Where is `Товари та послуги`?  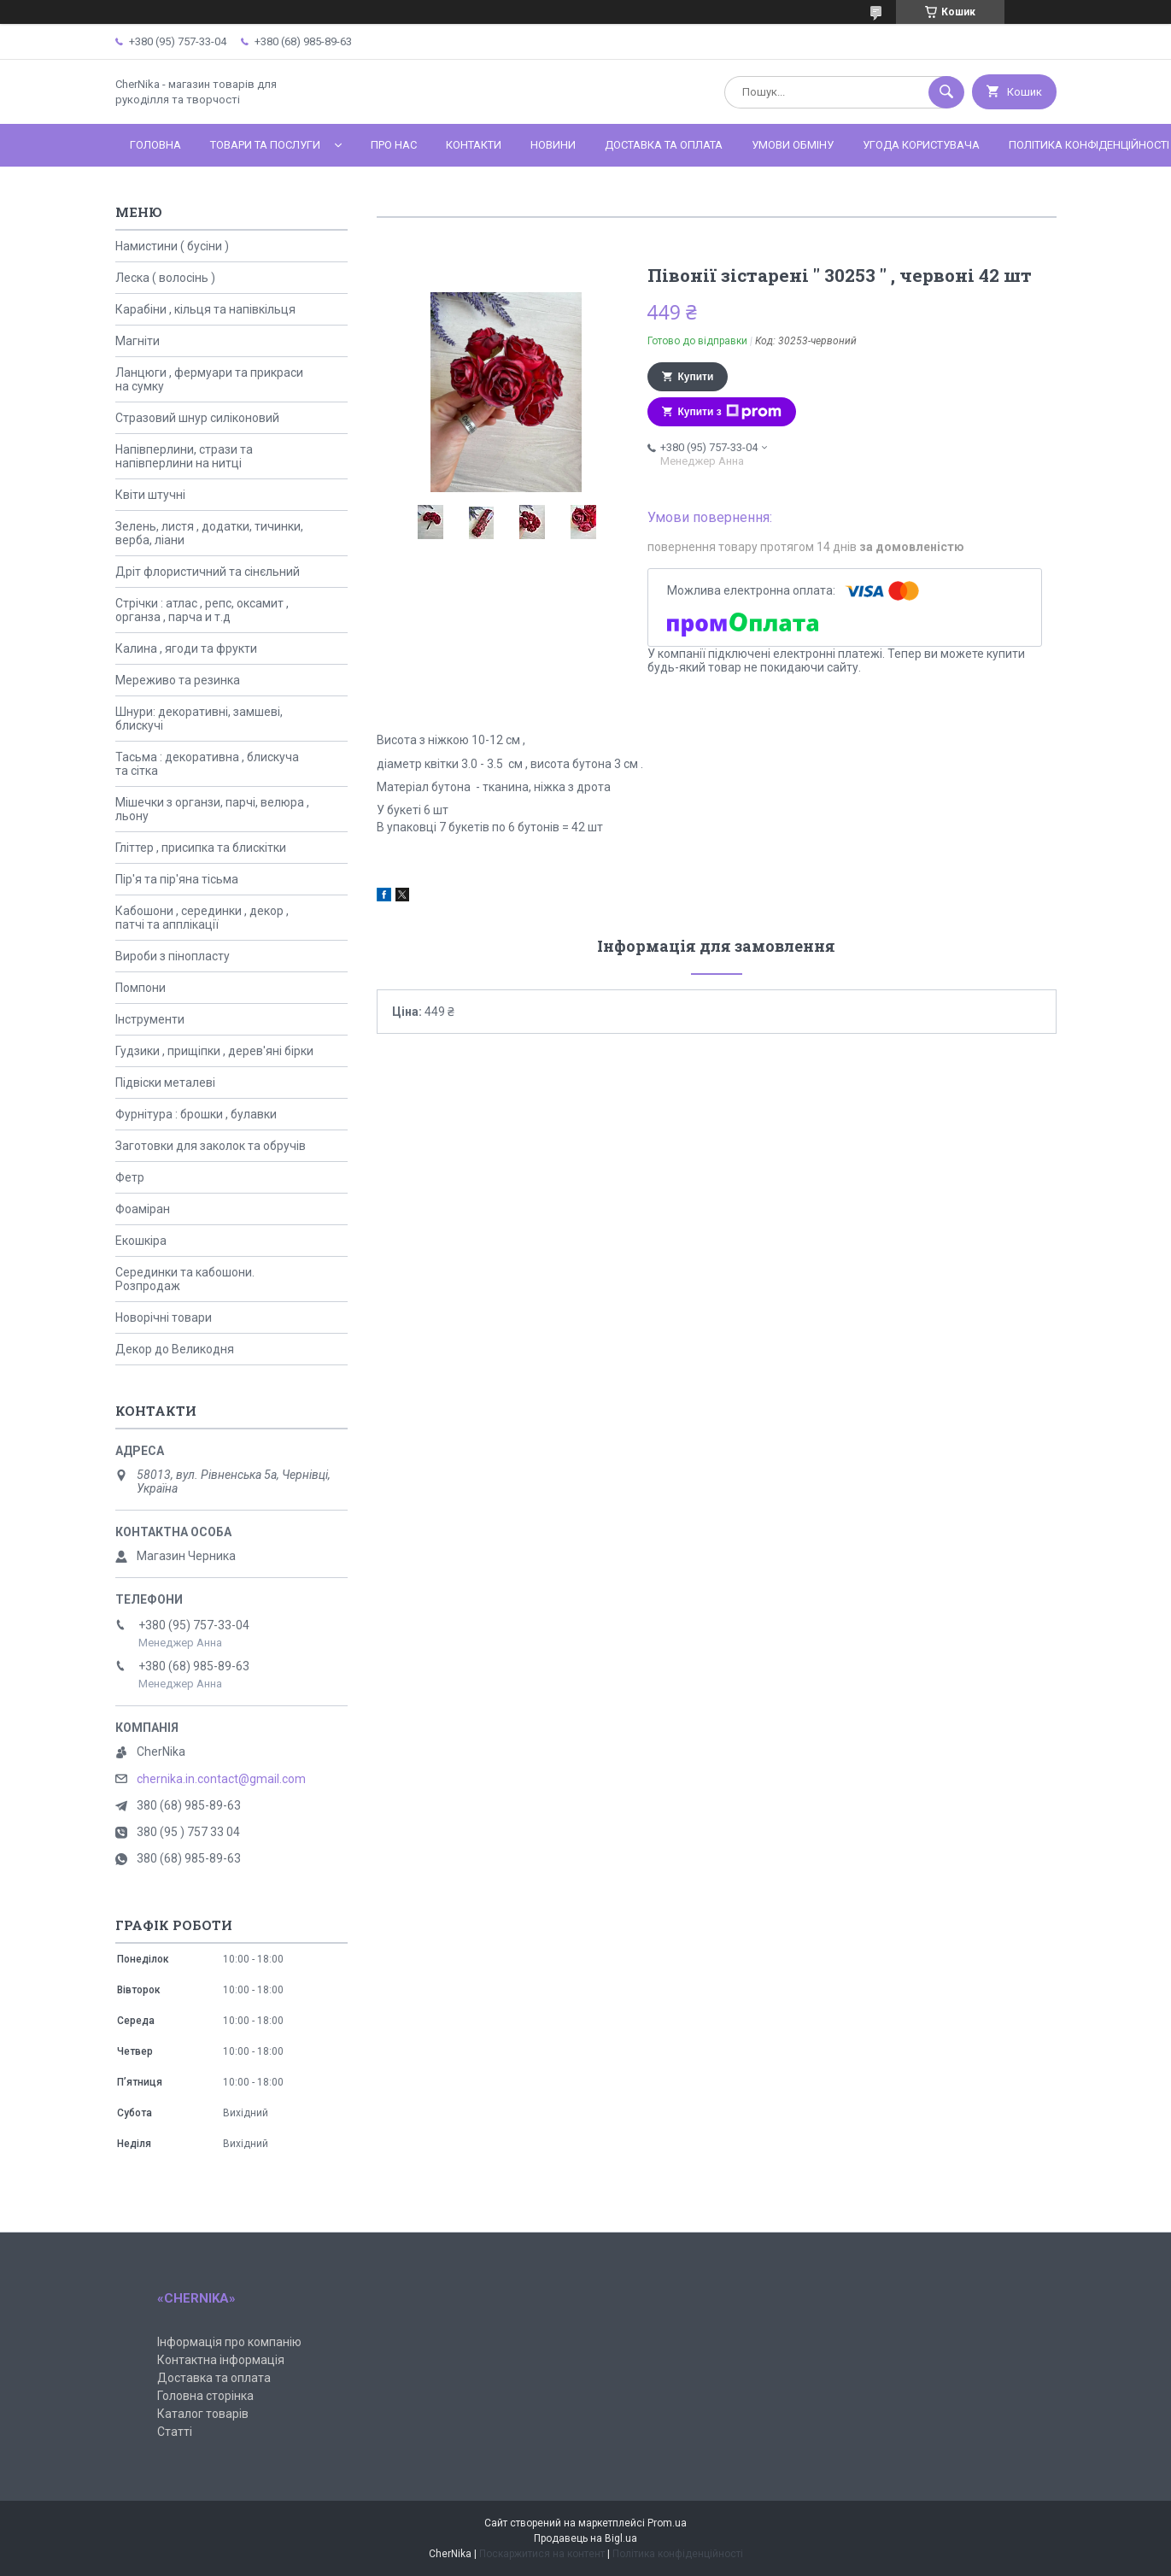 Товари та послуги is located at coordinates (265, 144).